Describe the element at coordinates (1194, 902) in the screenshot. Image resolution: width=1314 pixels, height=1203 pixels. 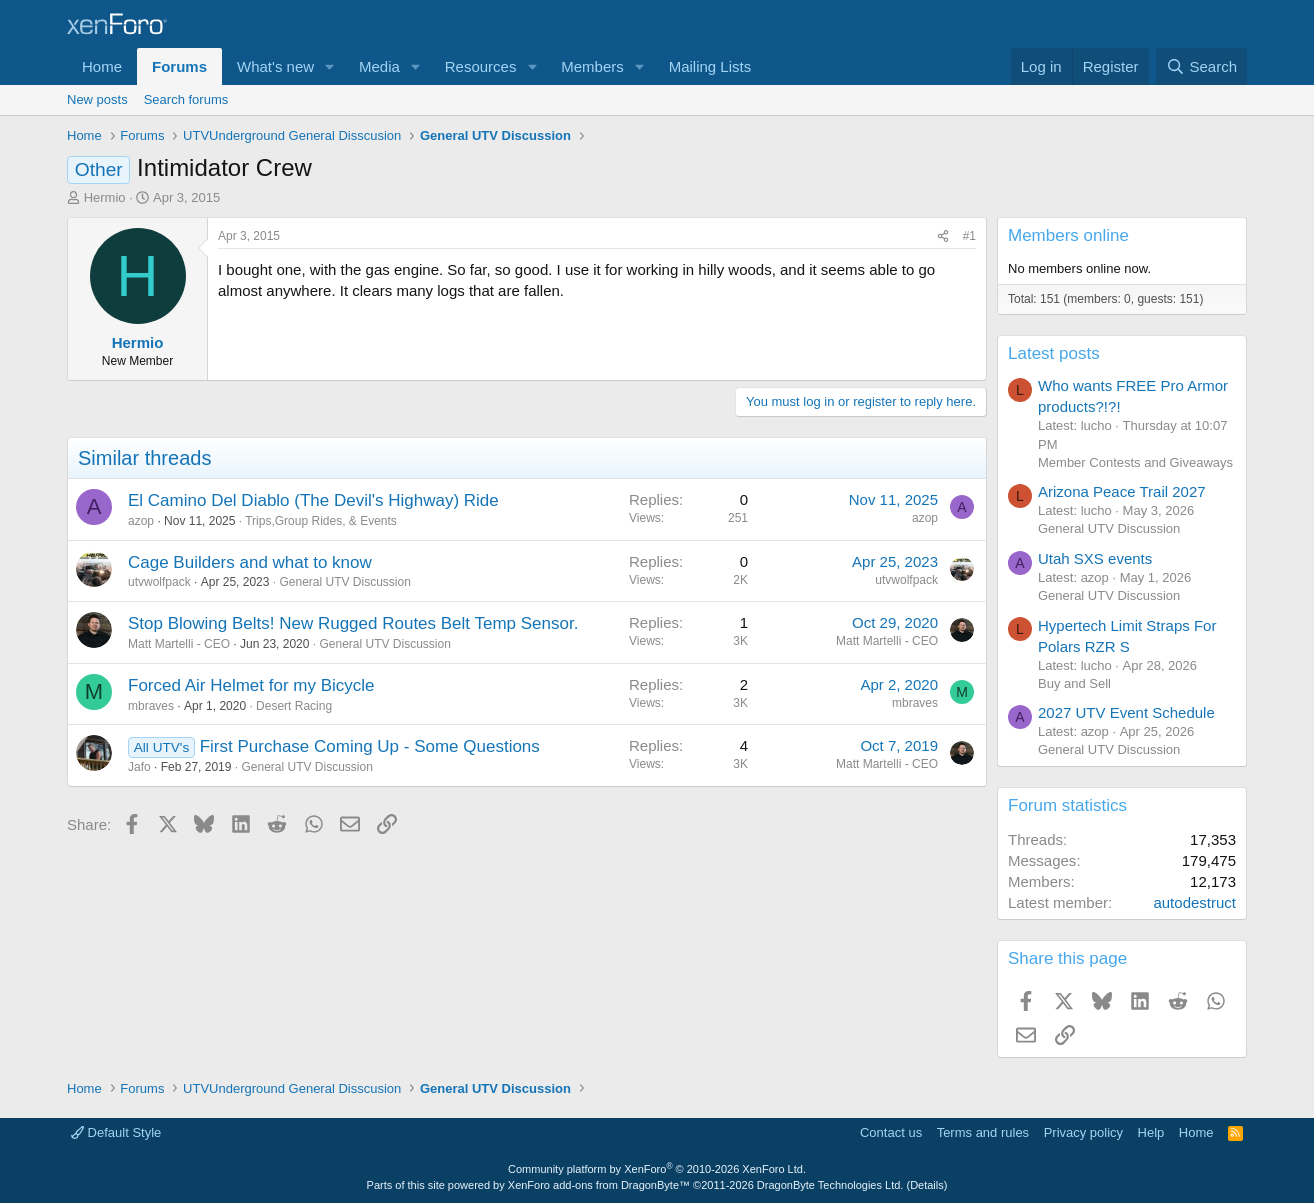
I see `autodestruct` at that location.